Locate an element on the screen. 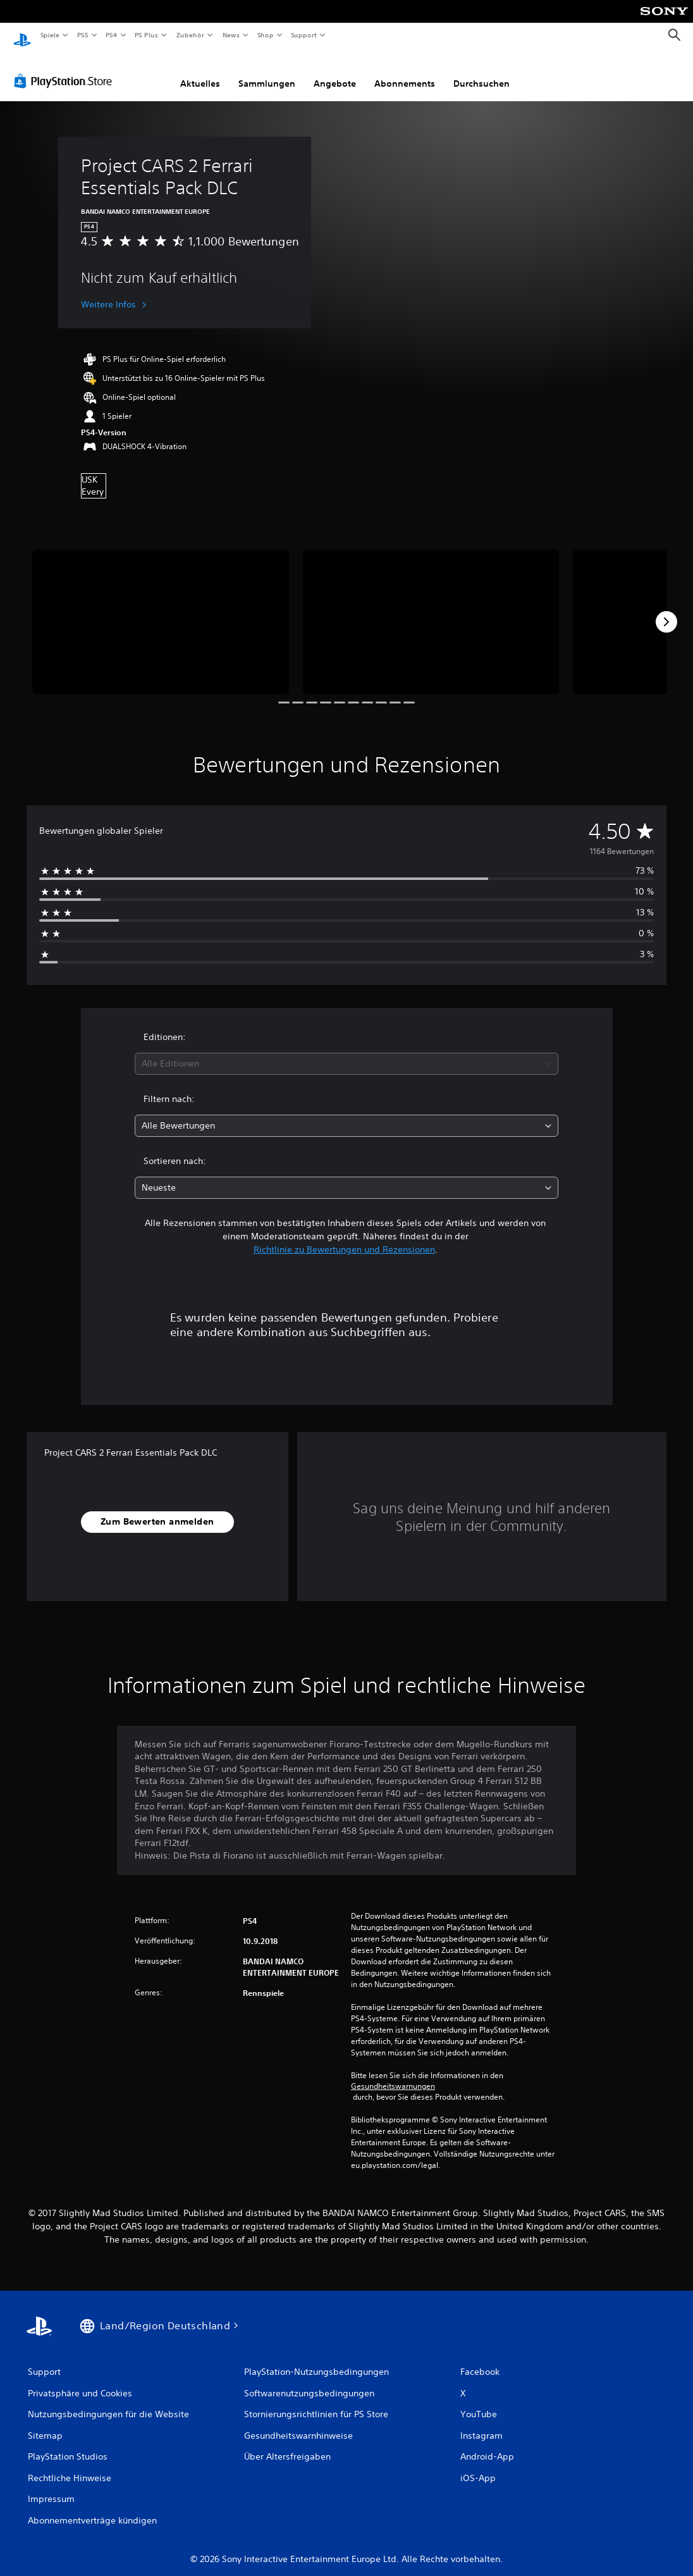  Gesundheitswarnungen is located at coordinates (393, 2074).